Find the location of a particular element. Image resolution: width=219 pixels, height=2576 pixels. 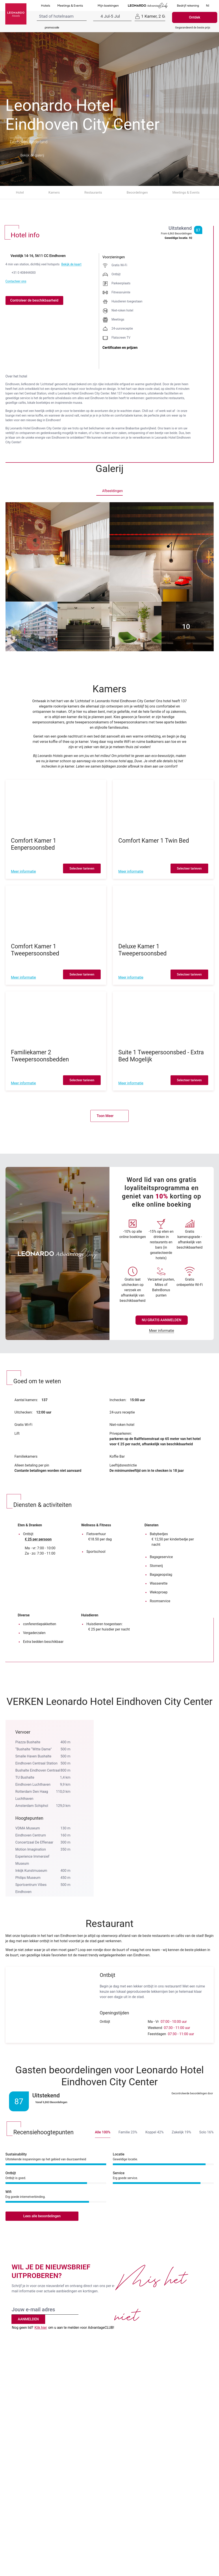

[Destination search] is located at coordinates (62, 16).